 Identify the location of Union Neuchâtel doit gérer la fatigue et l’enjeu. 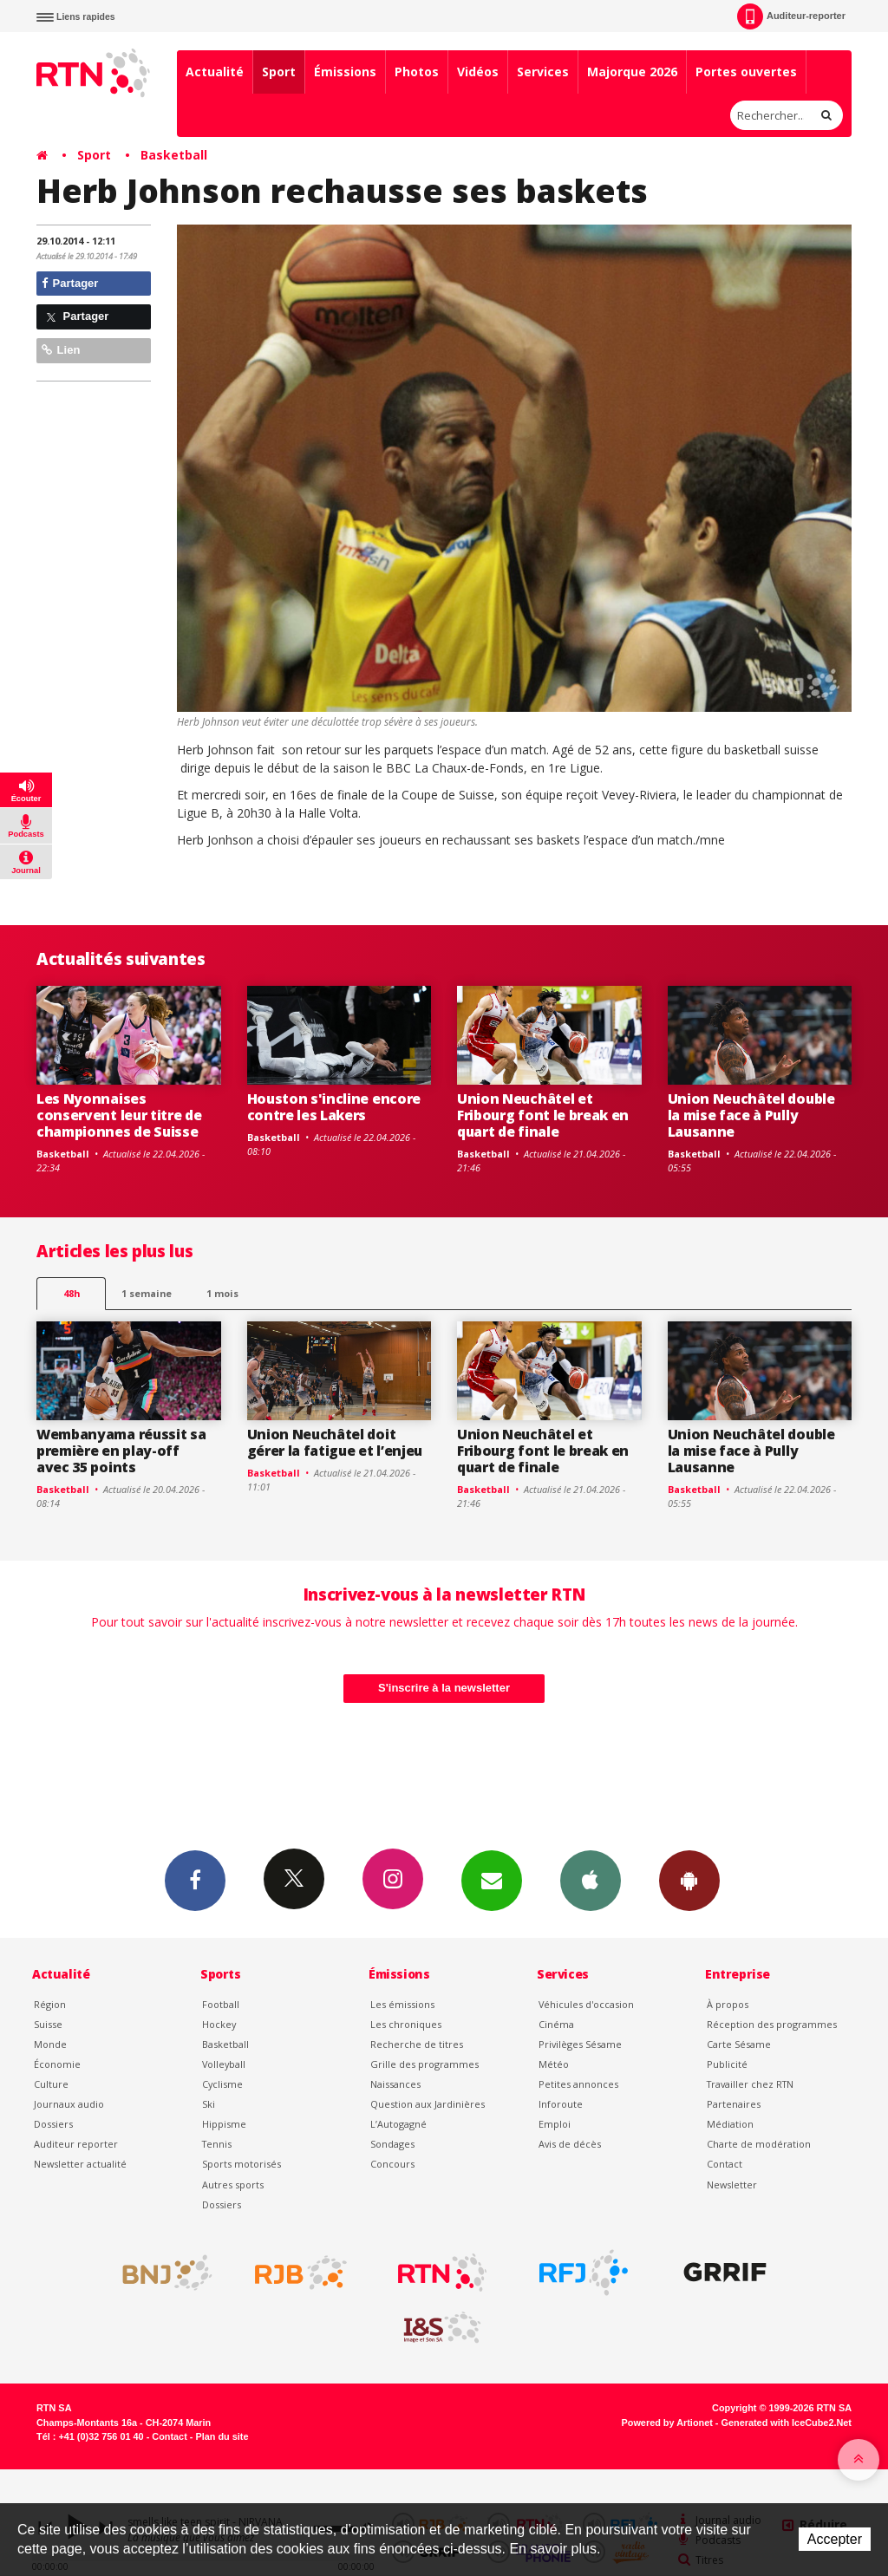
(335, 1442).